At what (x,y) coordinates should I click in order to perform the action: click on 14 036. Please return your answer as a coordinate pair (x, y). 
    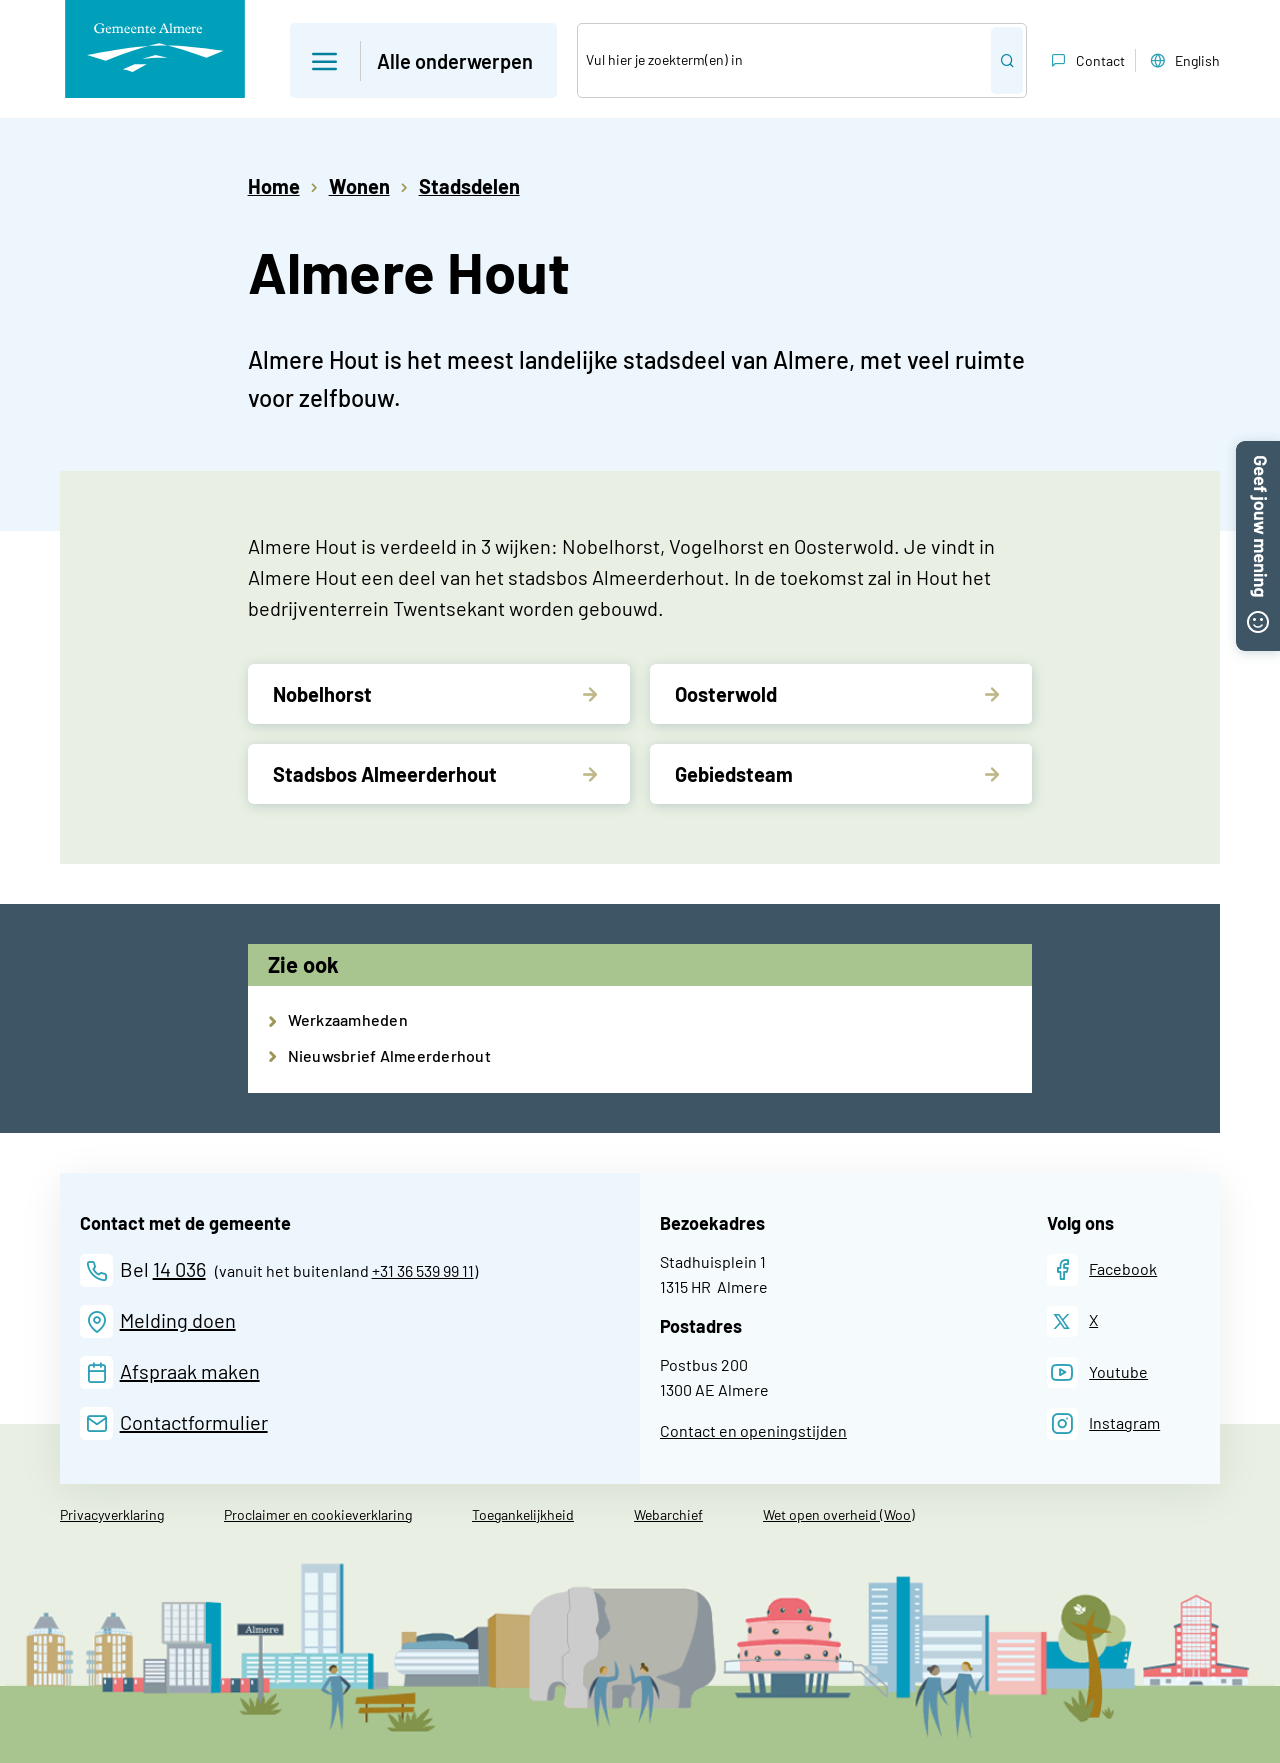
    Looking at the image, I should click on (179, 1269).